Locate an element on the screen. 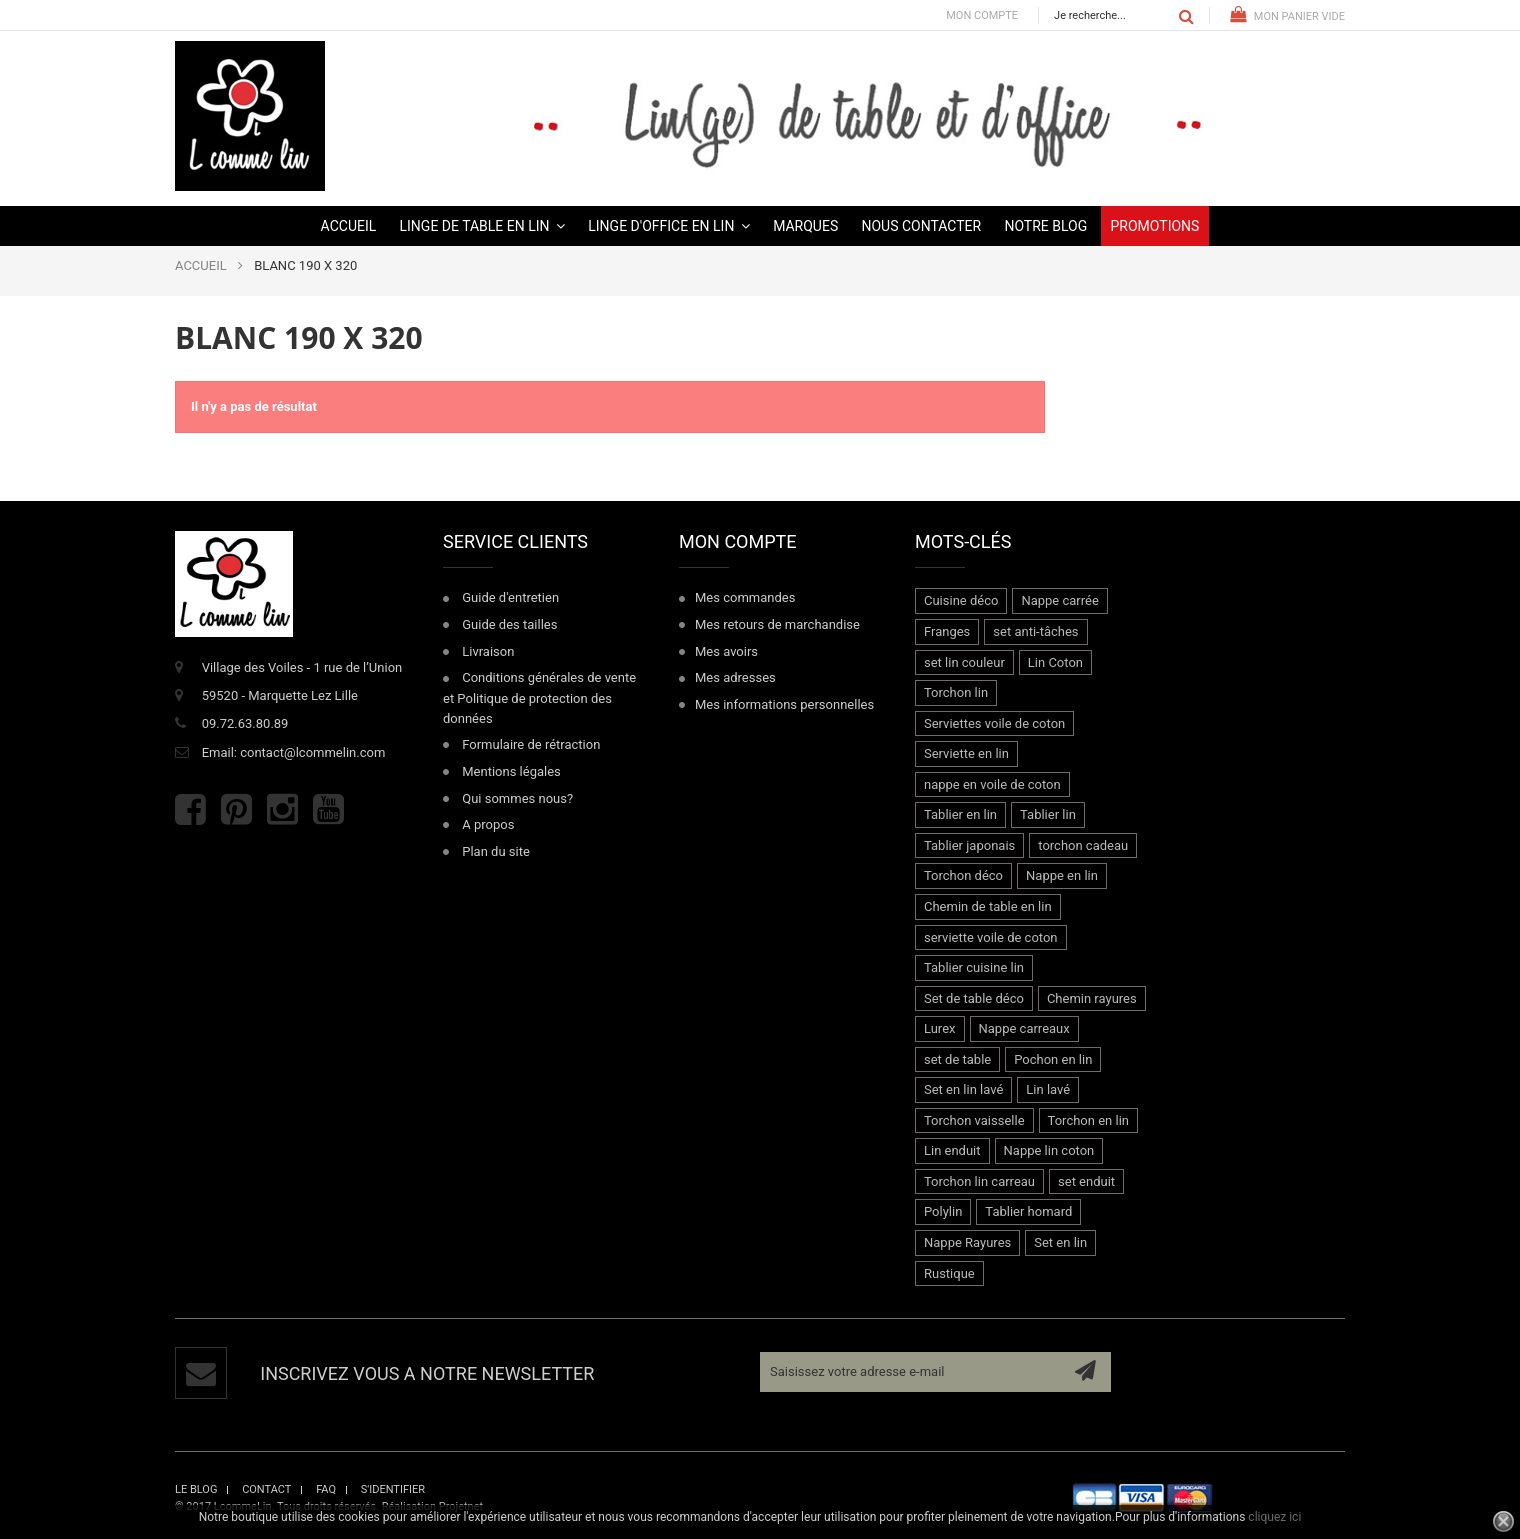 The image size is (1520, 1539). Chemin de table en lin is located at coordinates (988, 906).